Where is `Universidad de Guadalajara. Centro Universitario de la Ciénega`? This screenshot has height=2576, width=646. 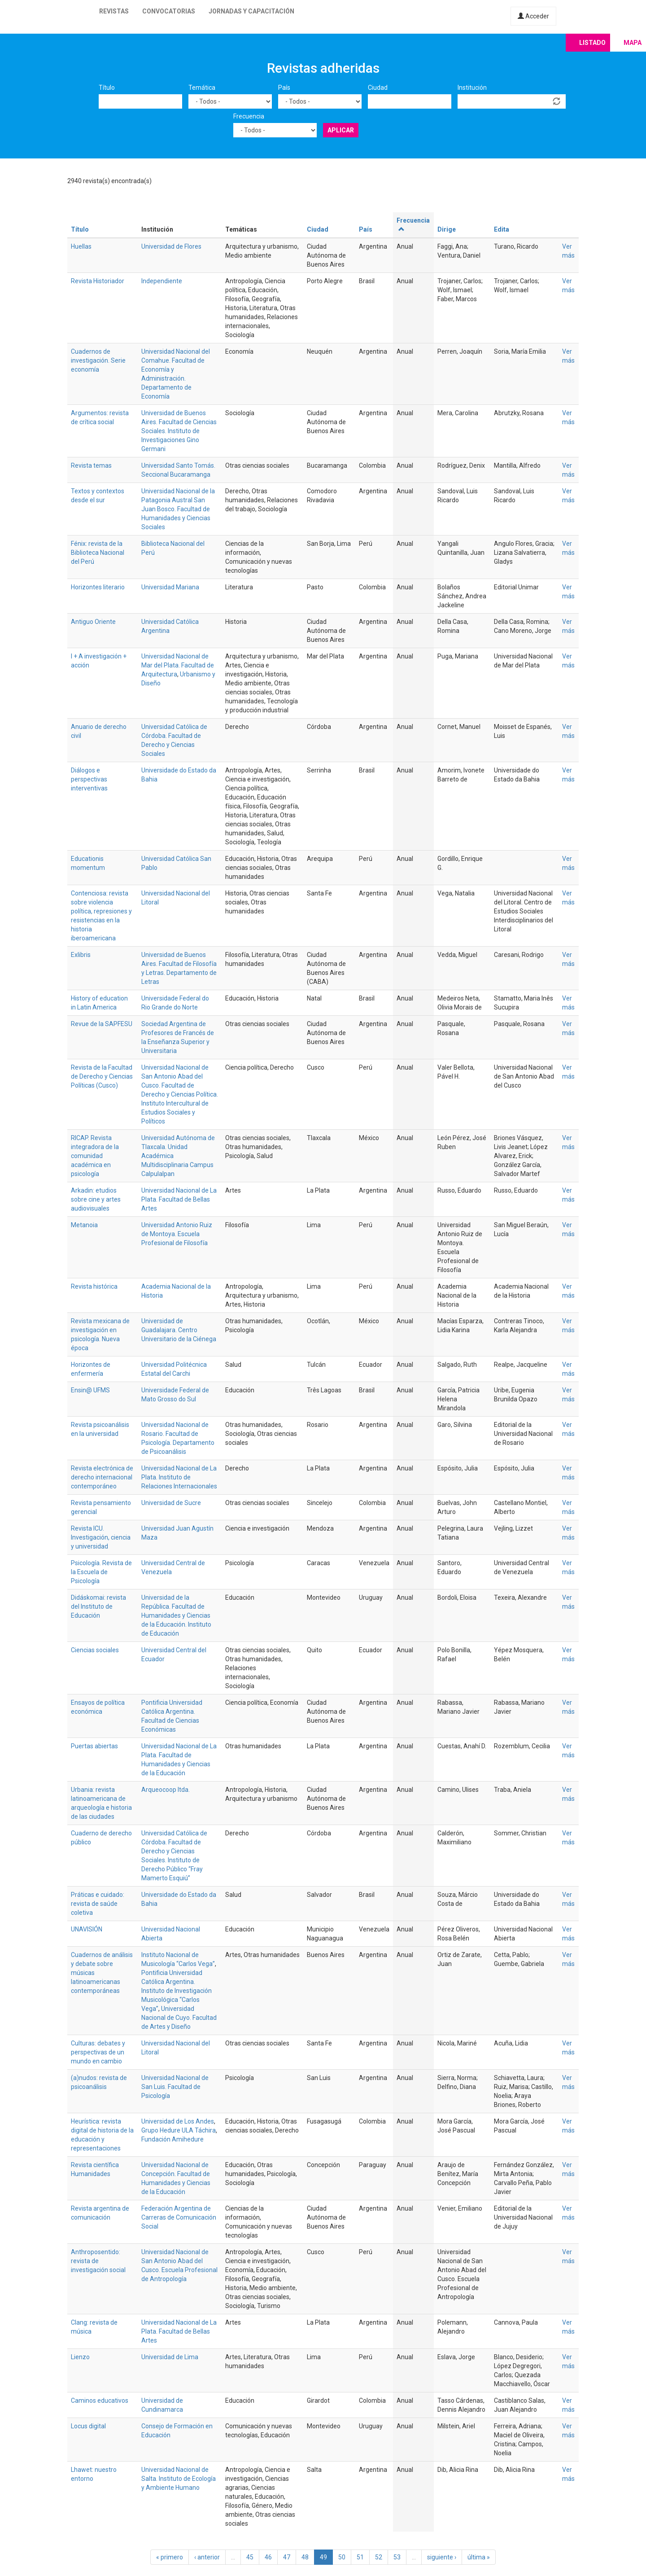 Universidad de Guadalajara. Centro Universitario de la Ciénega is located at coordinates (178, 1330).